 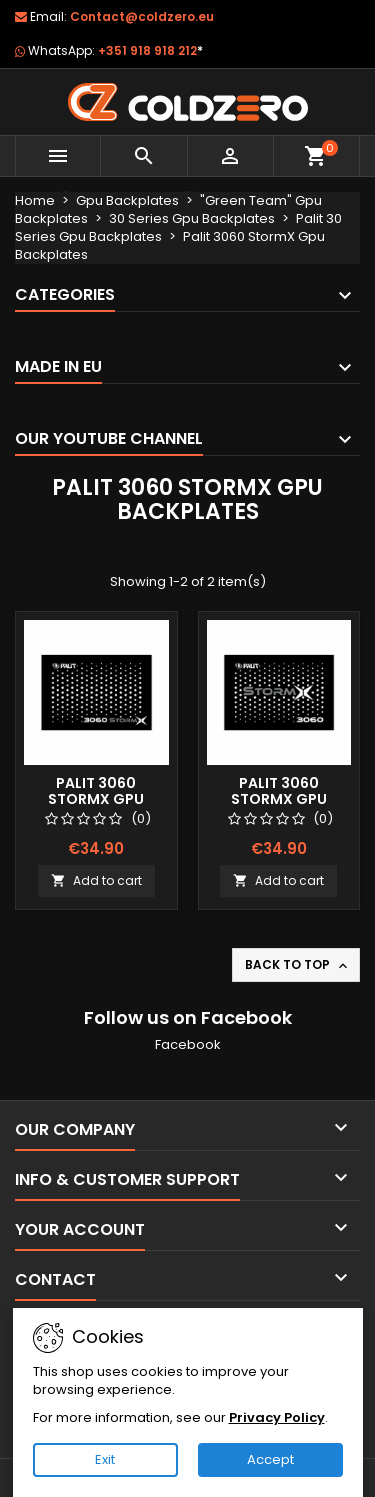 I want to click on Add to cart, so click(x=96, y=880).